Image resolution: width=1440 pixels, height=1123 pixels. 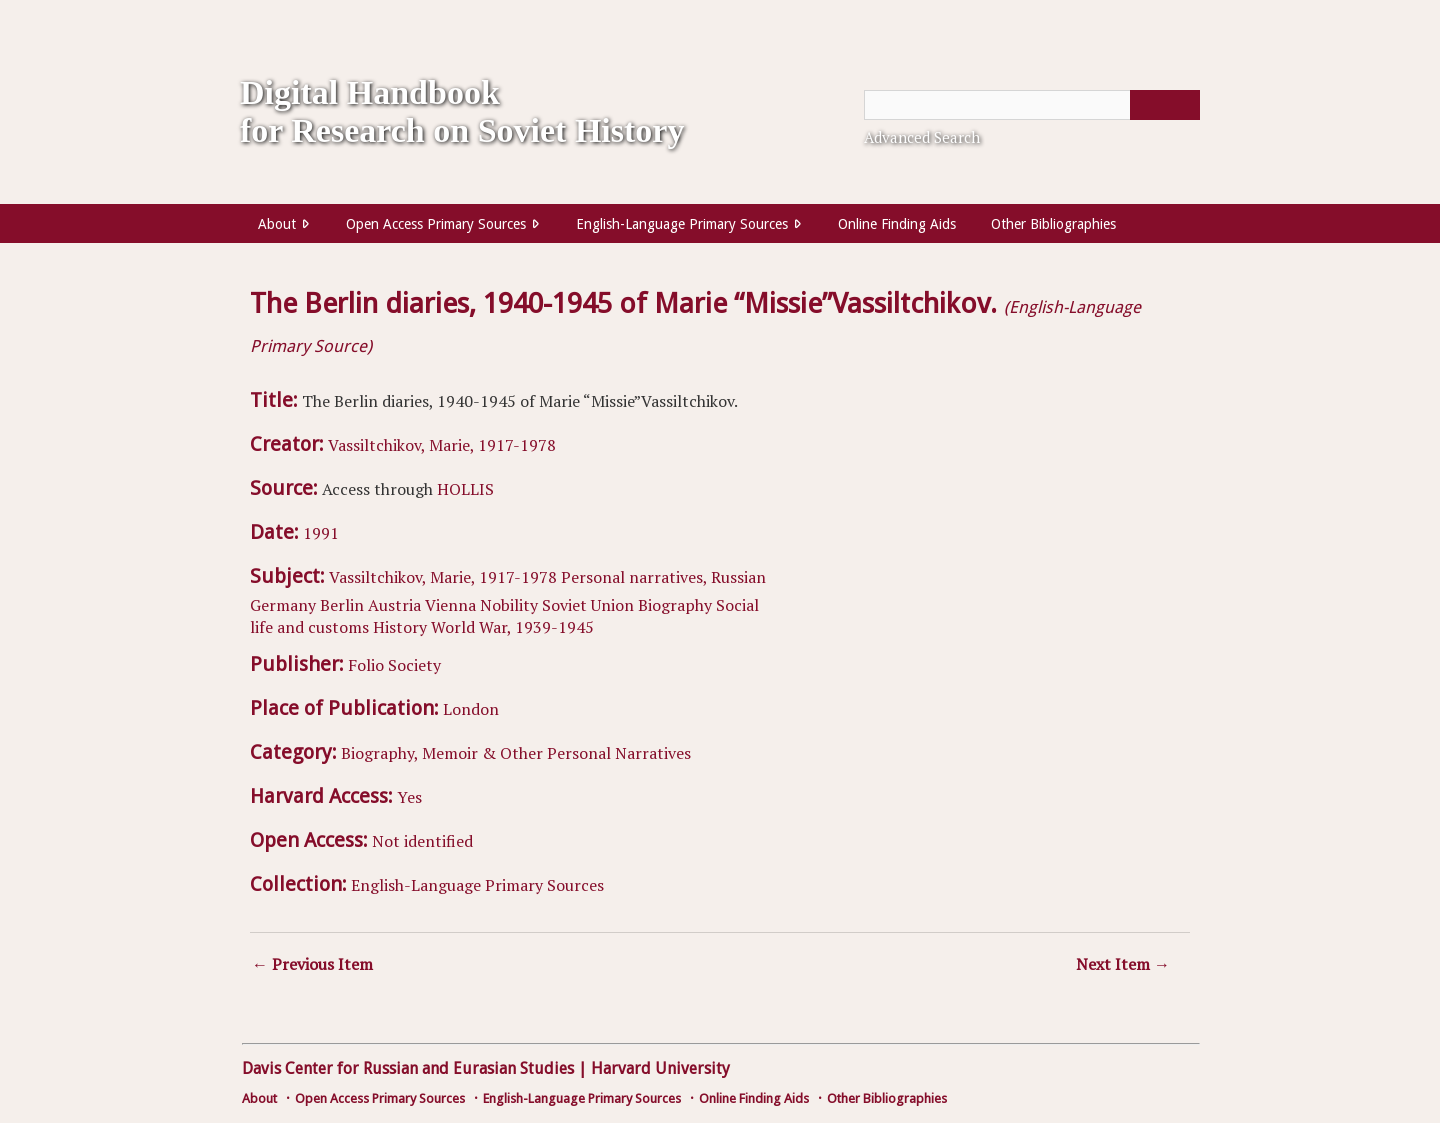 I want to click on Nobility, so click(x=509, y=605).